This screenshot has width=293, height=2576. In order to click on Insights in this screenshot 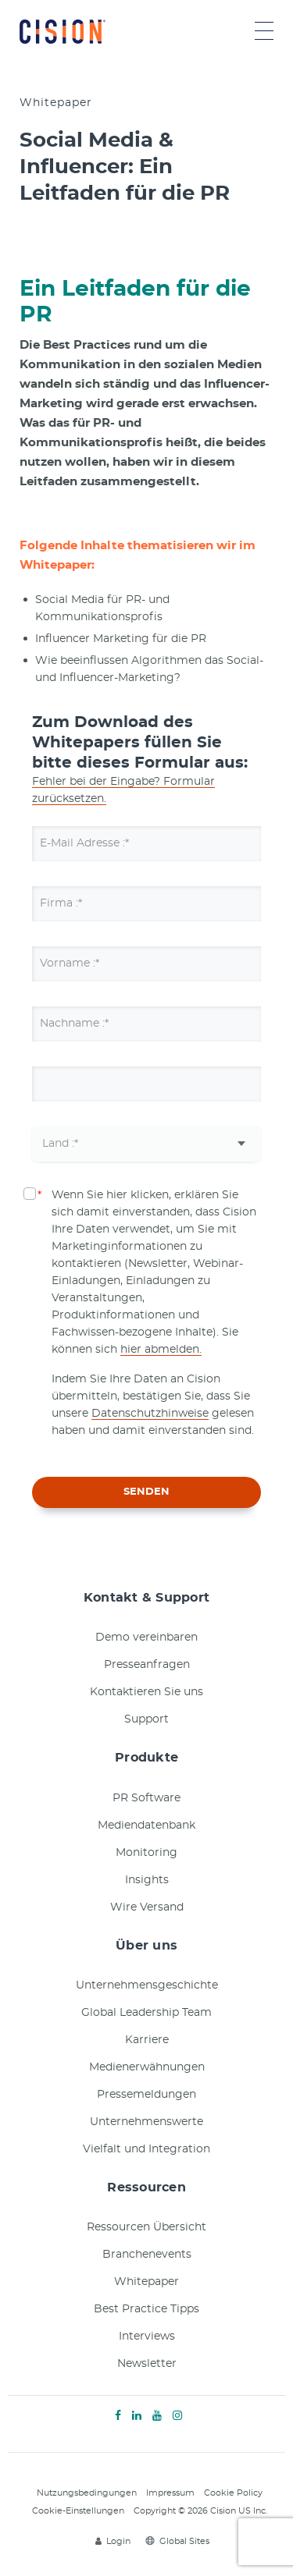, I will do `click(147, 1880)`.